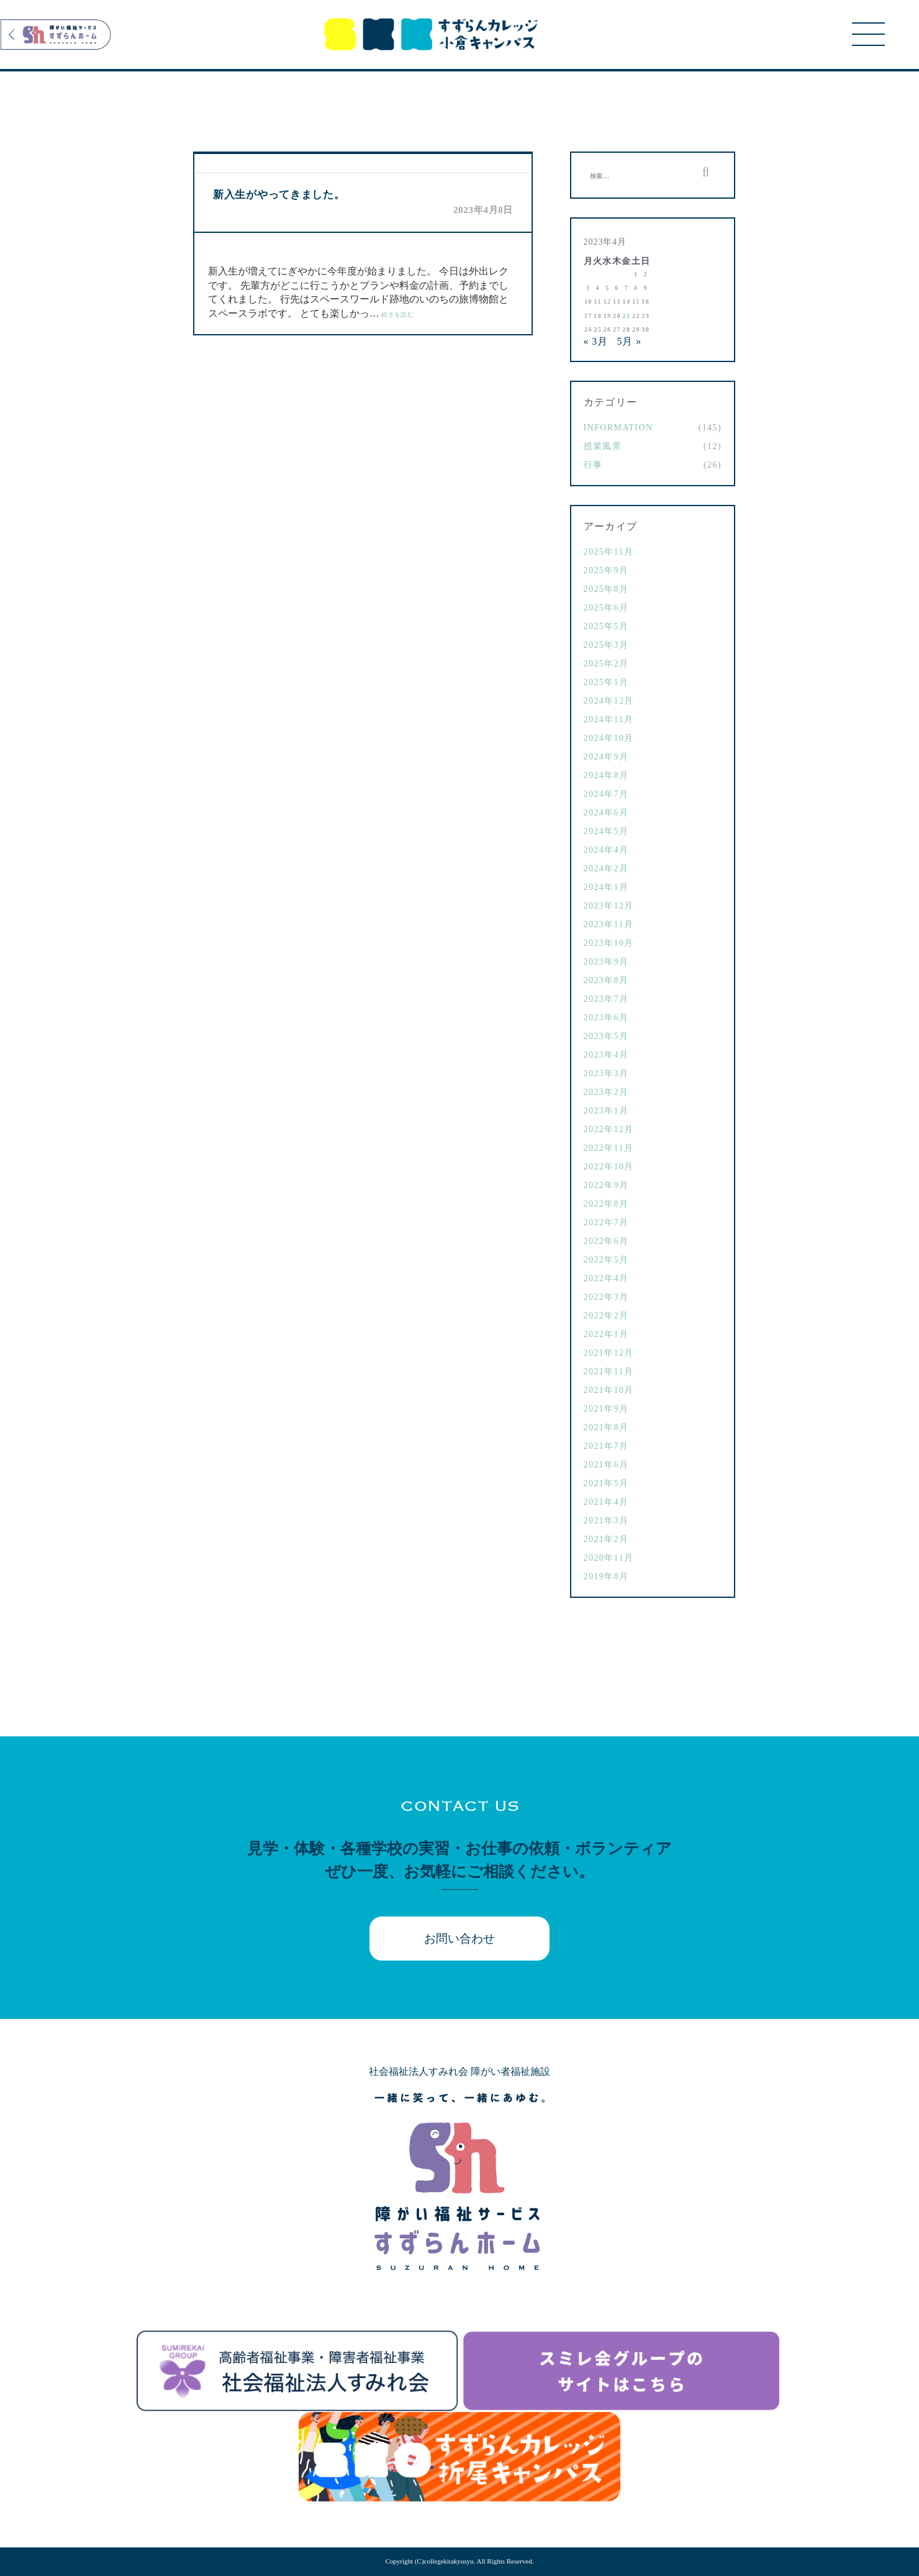 This screenshot has height=2576, width=919. Describe the element at coordinates (609, 738) in the screenshot. I see `2024年10月` at that location.